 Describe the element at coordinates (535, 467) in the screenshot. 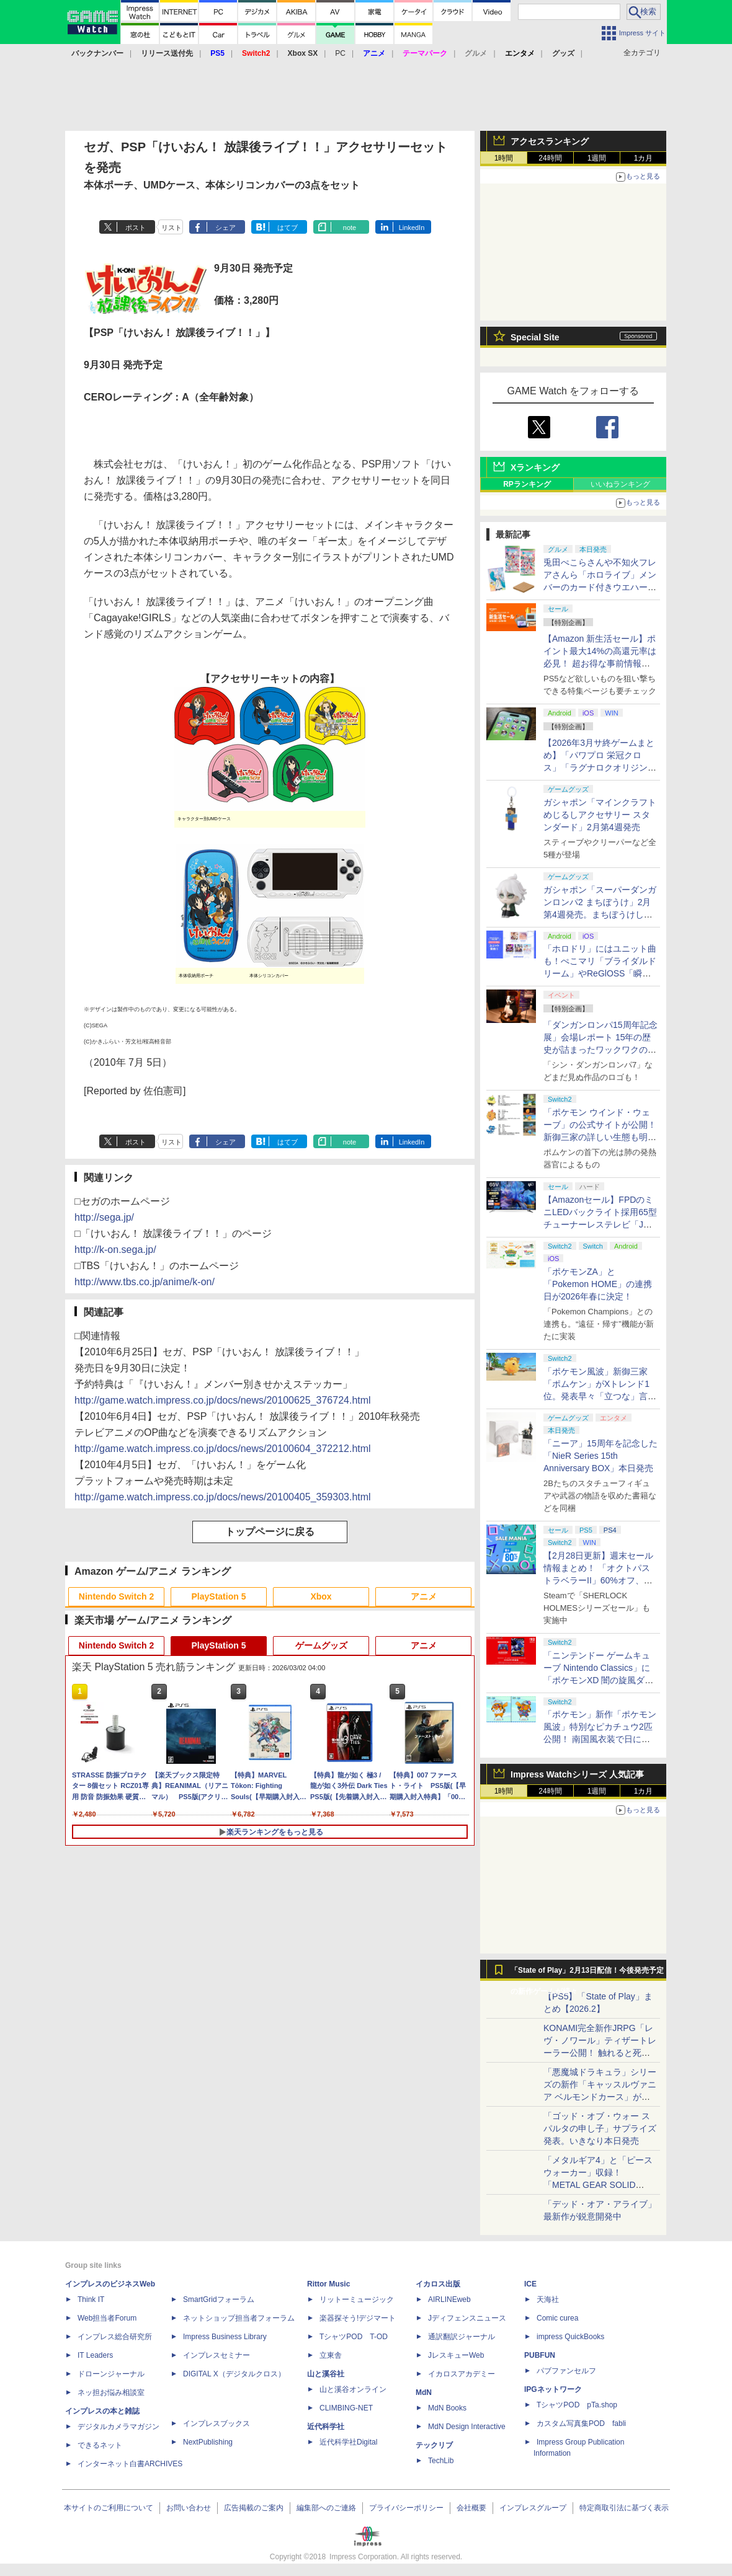

I see `Xランキング` at that location.